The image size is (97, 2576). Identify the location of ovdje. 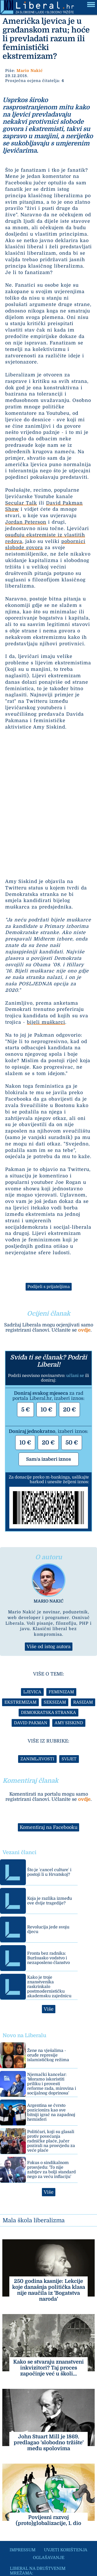
(84, 1330).